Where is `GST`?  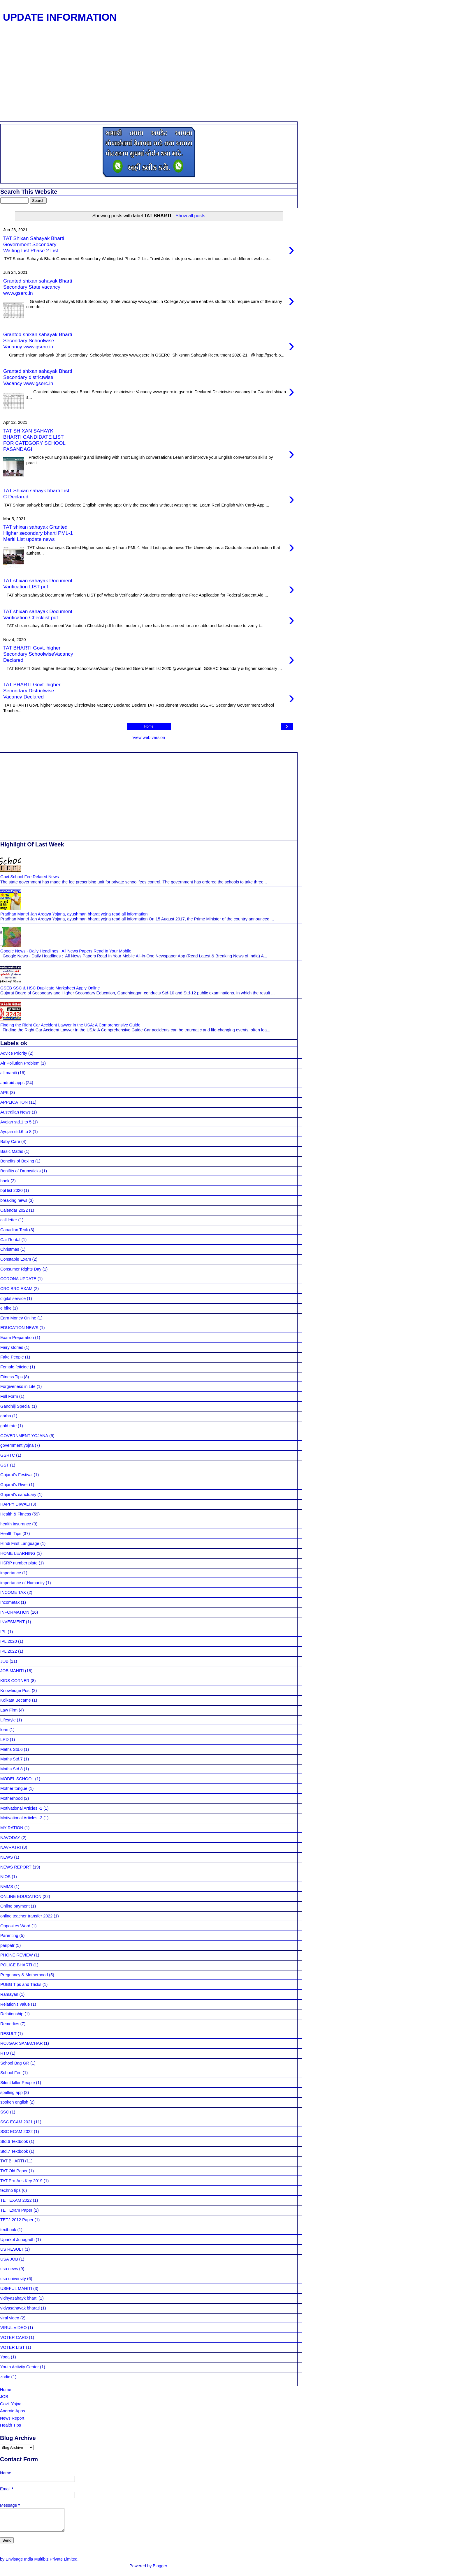 GST is located at coordinates (4, 1465).